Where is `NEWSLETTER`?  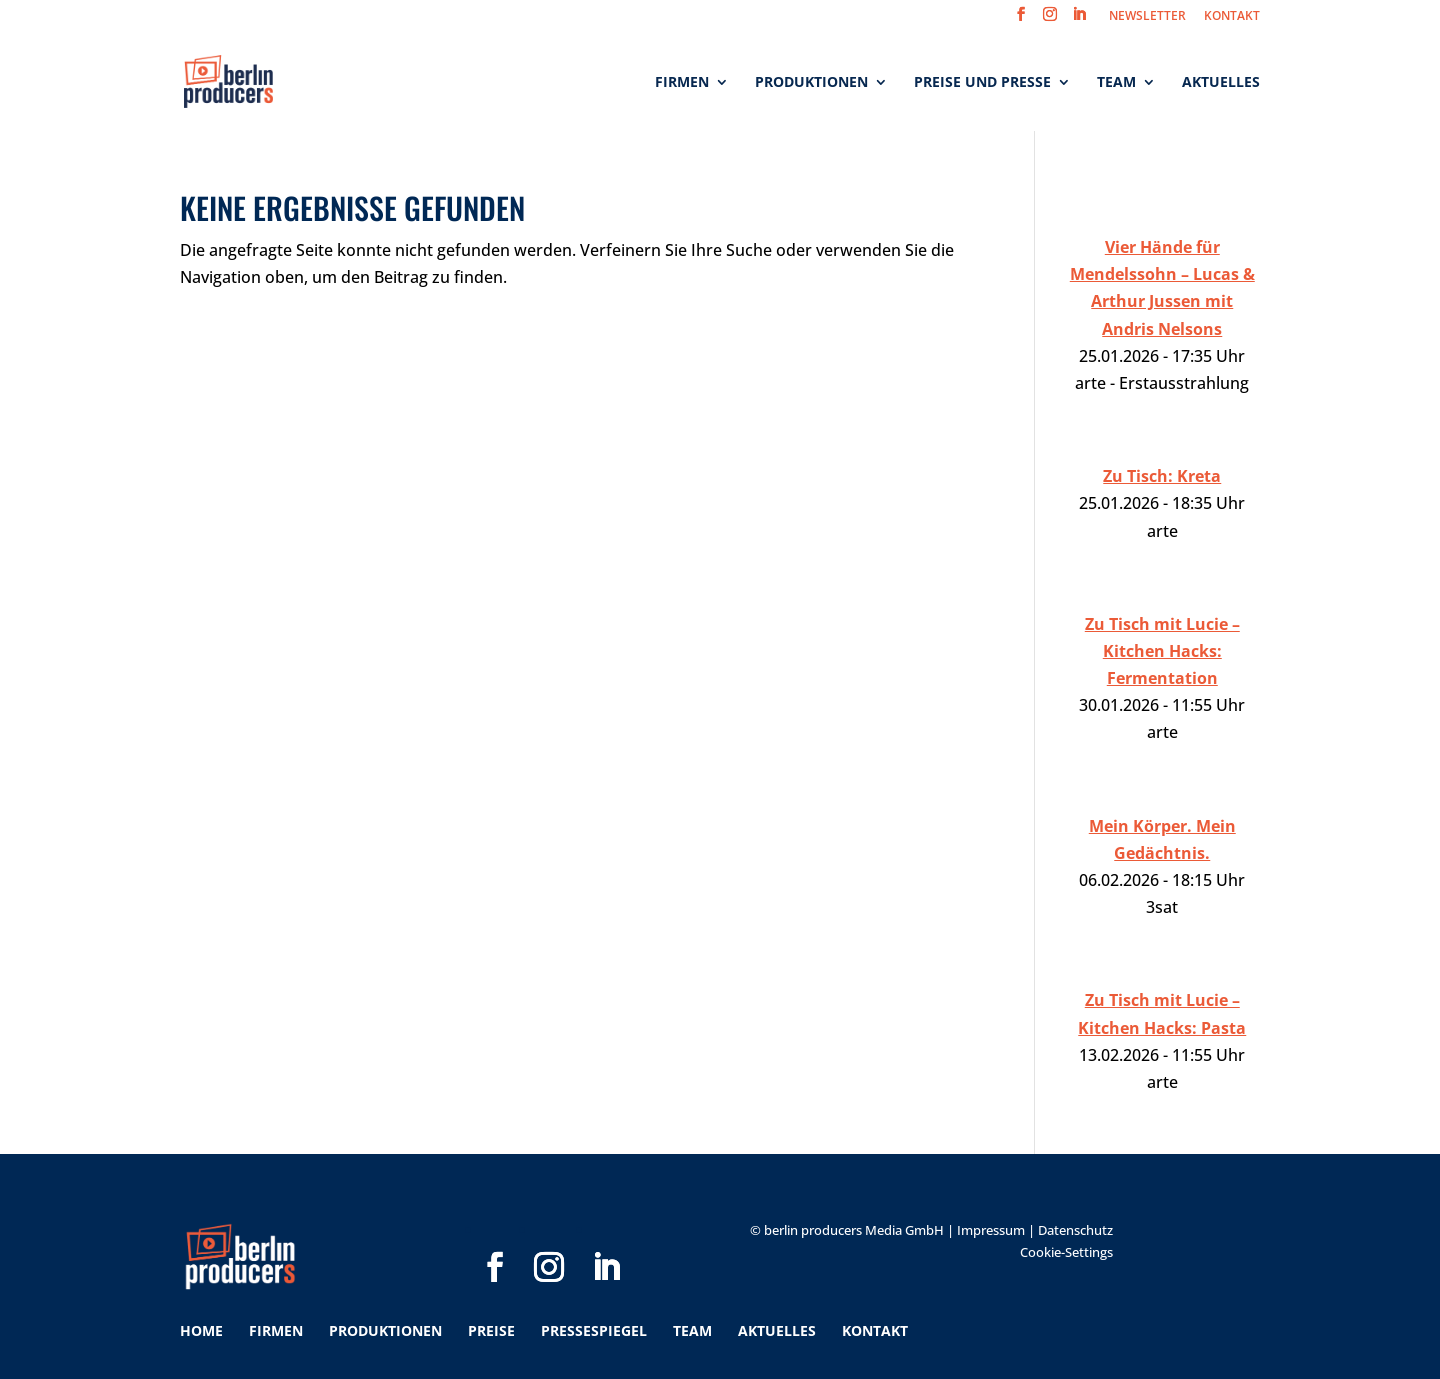 NEWSLETTER is located at coordinates (1147, 17).